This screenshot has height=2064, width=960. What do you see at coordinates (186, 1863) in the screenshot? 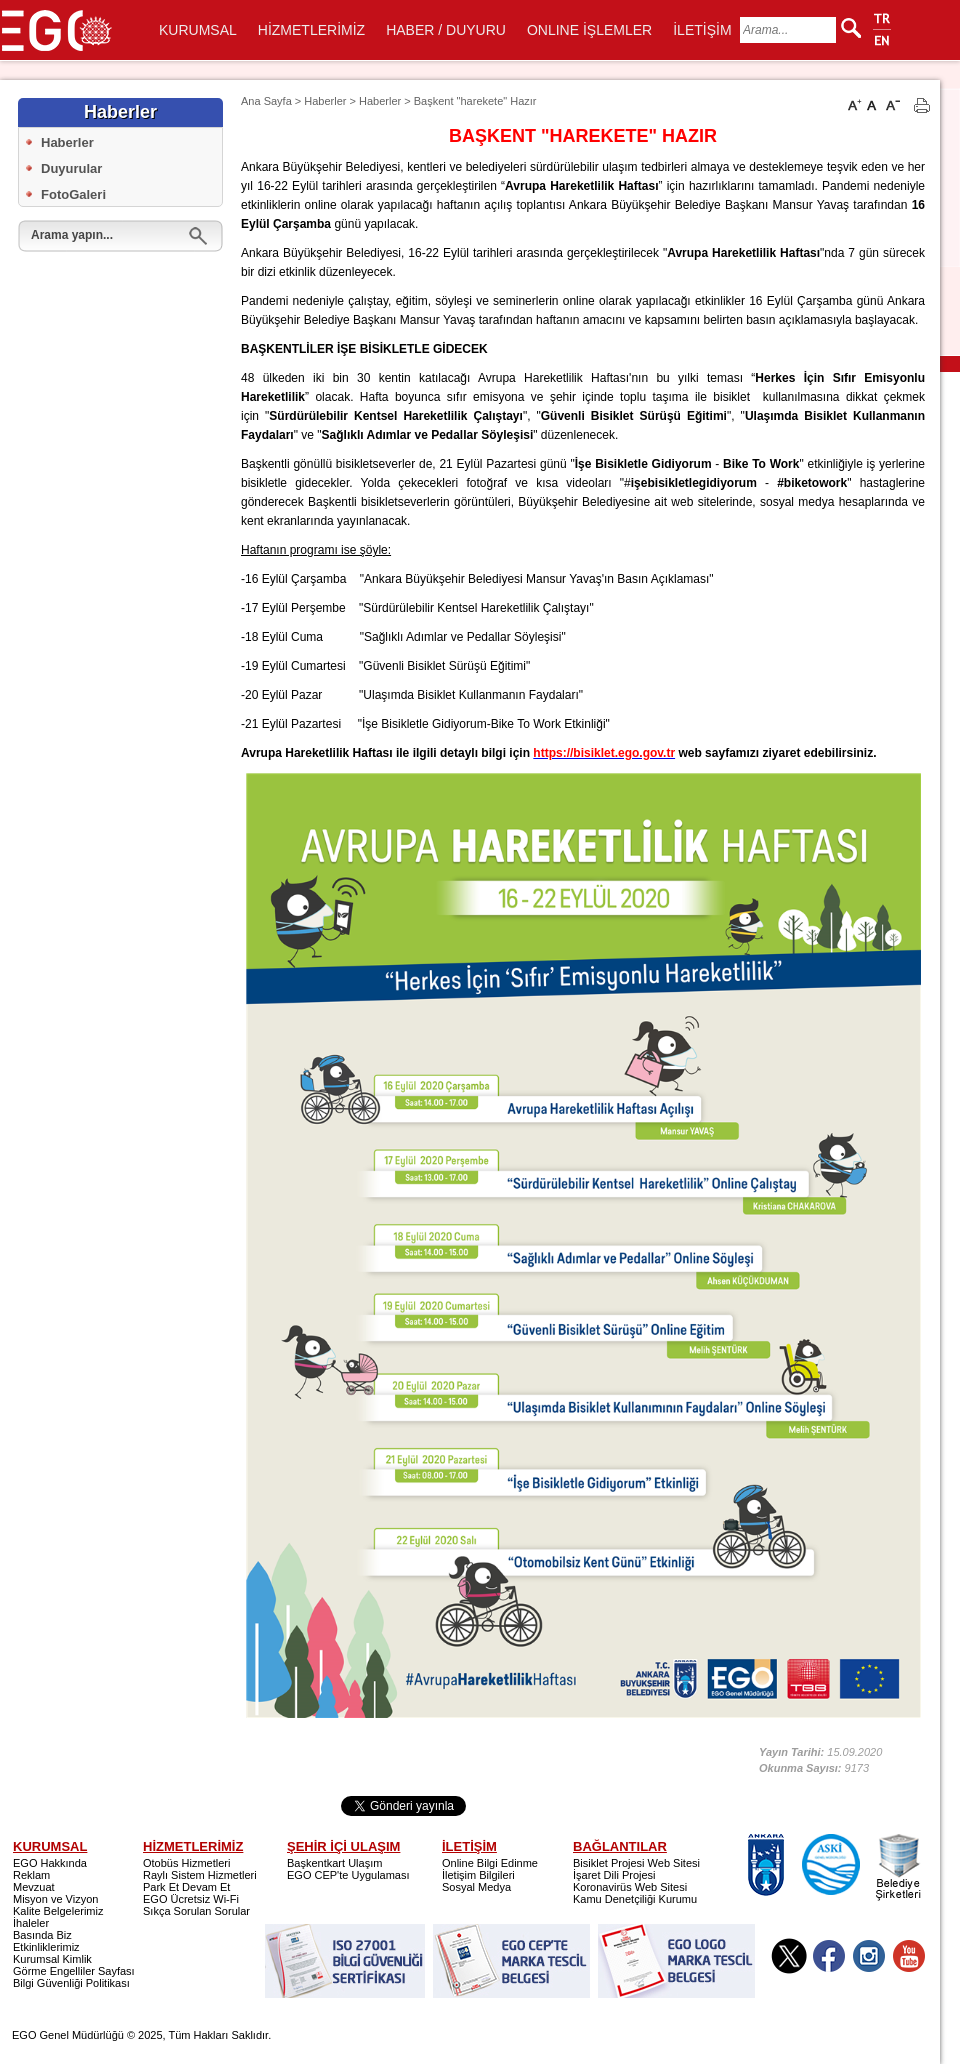
I see `Otobüs Hizmetleri` at bounding box center [186, 1863].